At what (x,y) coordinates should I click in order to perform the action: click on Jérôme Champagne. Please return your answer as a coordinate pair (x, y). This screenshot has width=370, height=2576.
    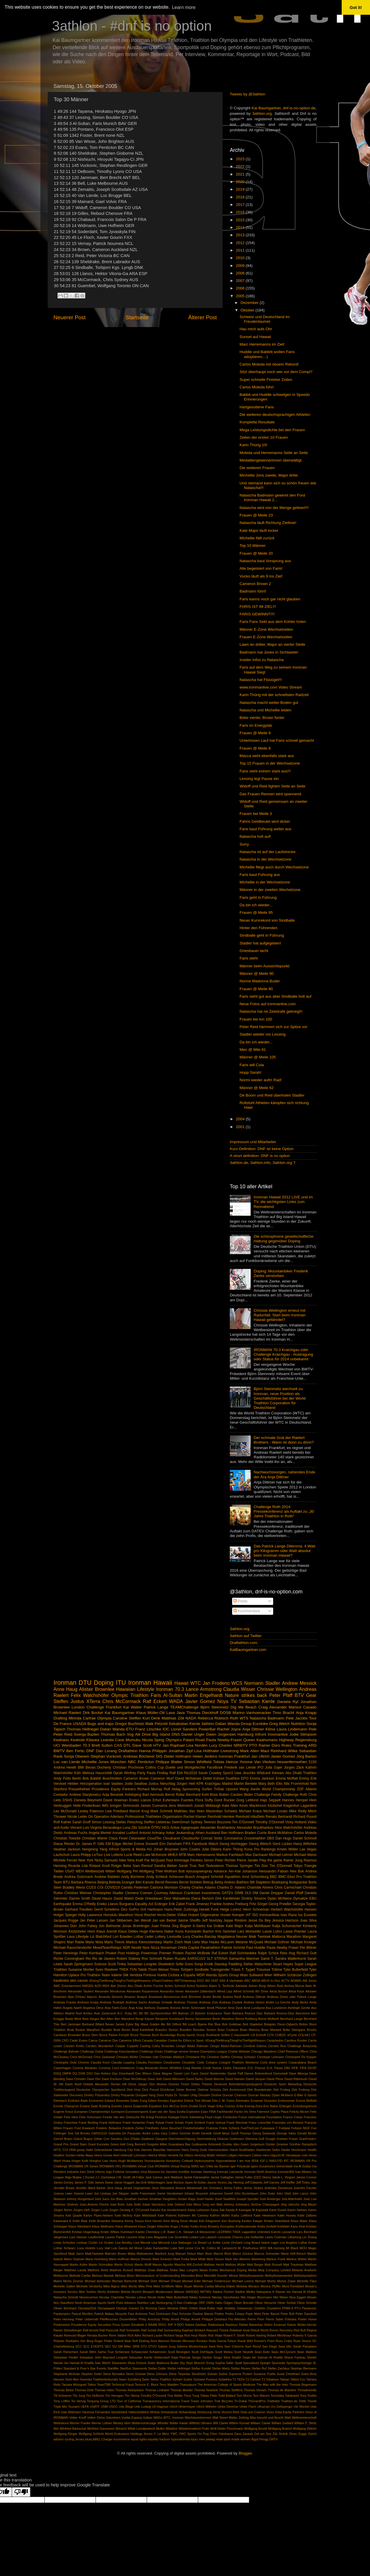
    Looking at the image, I should click on (265, 2204).